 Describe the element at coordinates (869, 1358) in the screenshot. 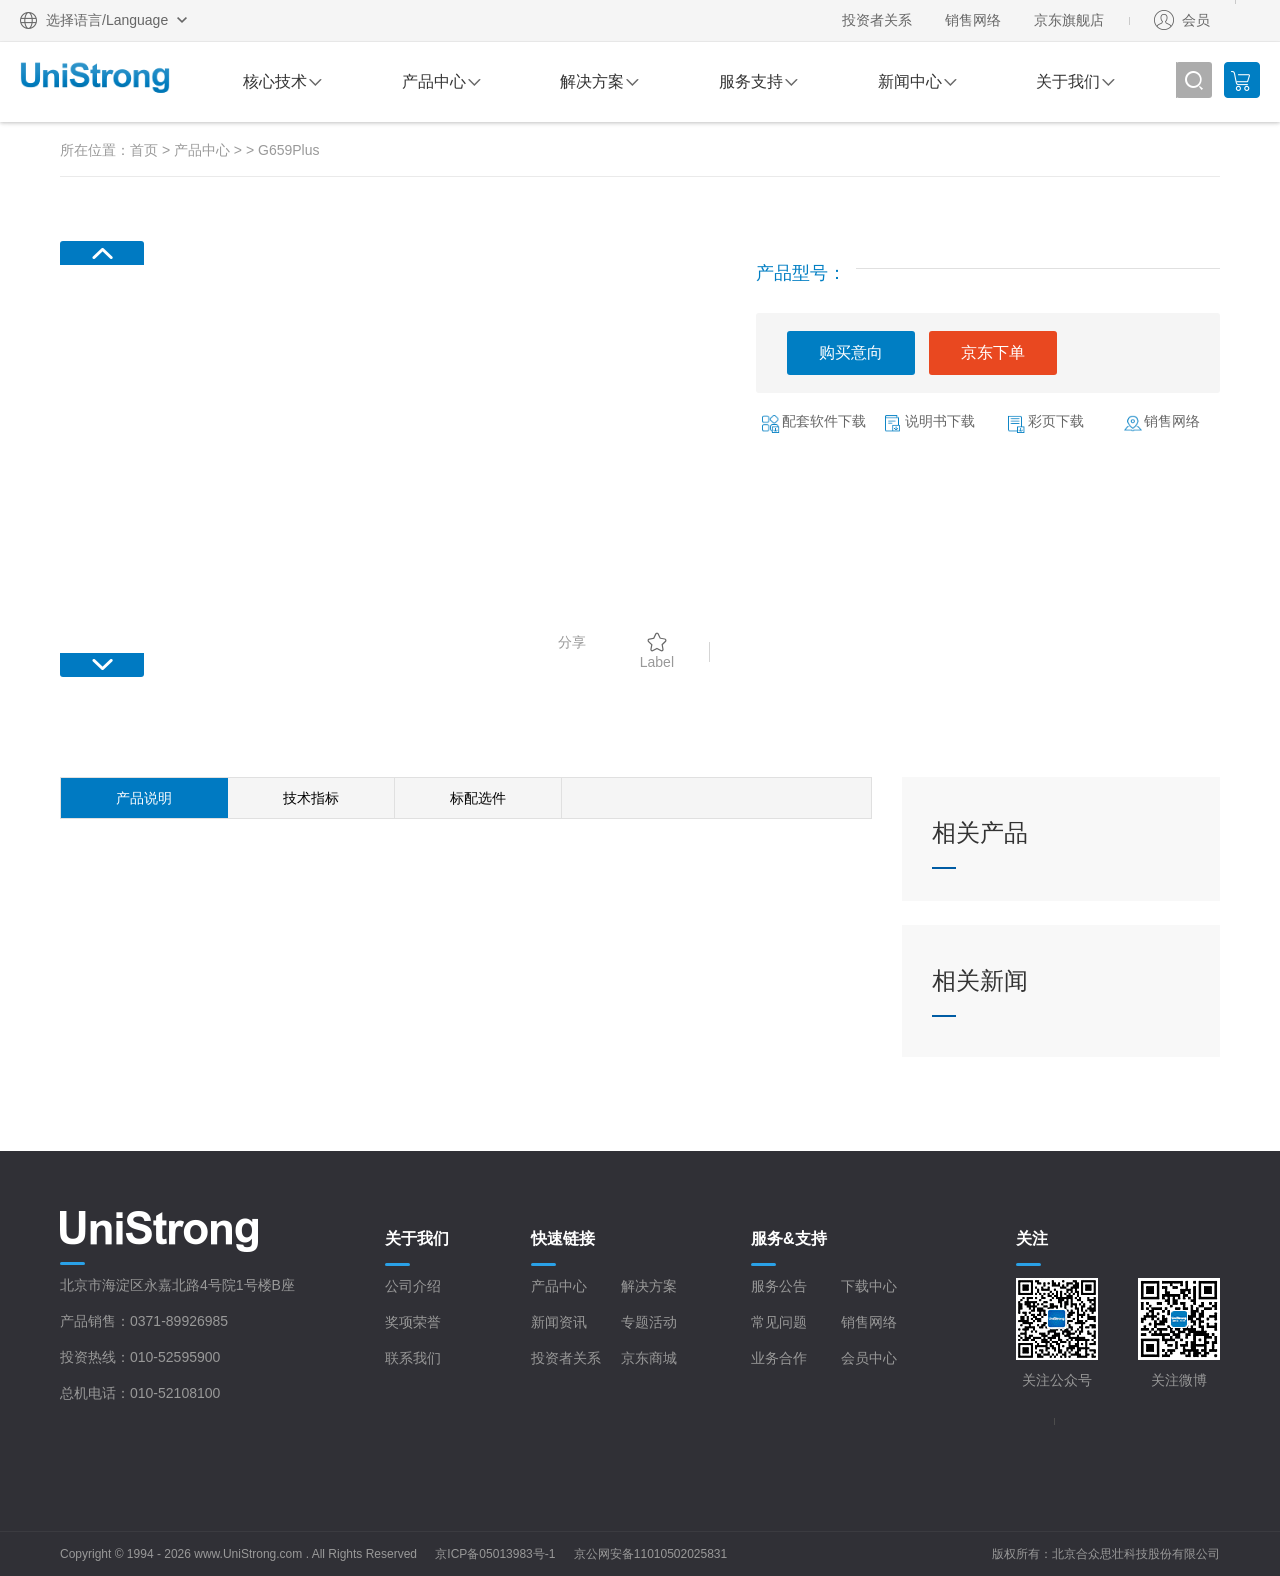

I see `会员中心` at that location.